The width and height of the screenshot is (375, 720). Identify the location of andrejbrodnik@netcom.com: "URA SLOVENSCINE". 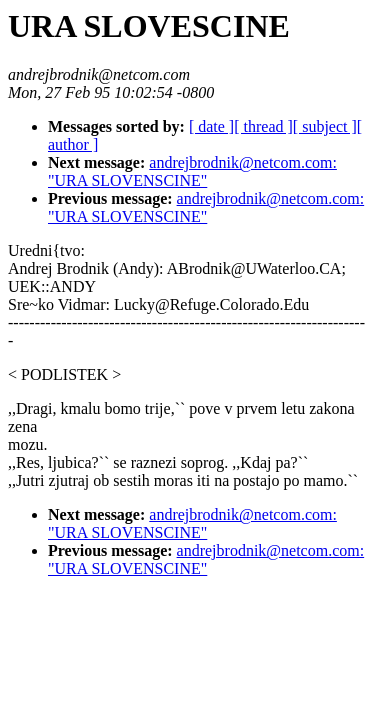
(192, 171).